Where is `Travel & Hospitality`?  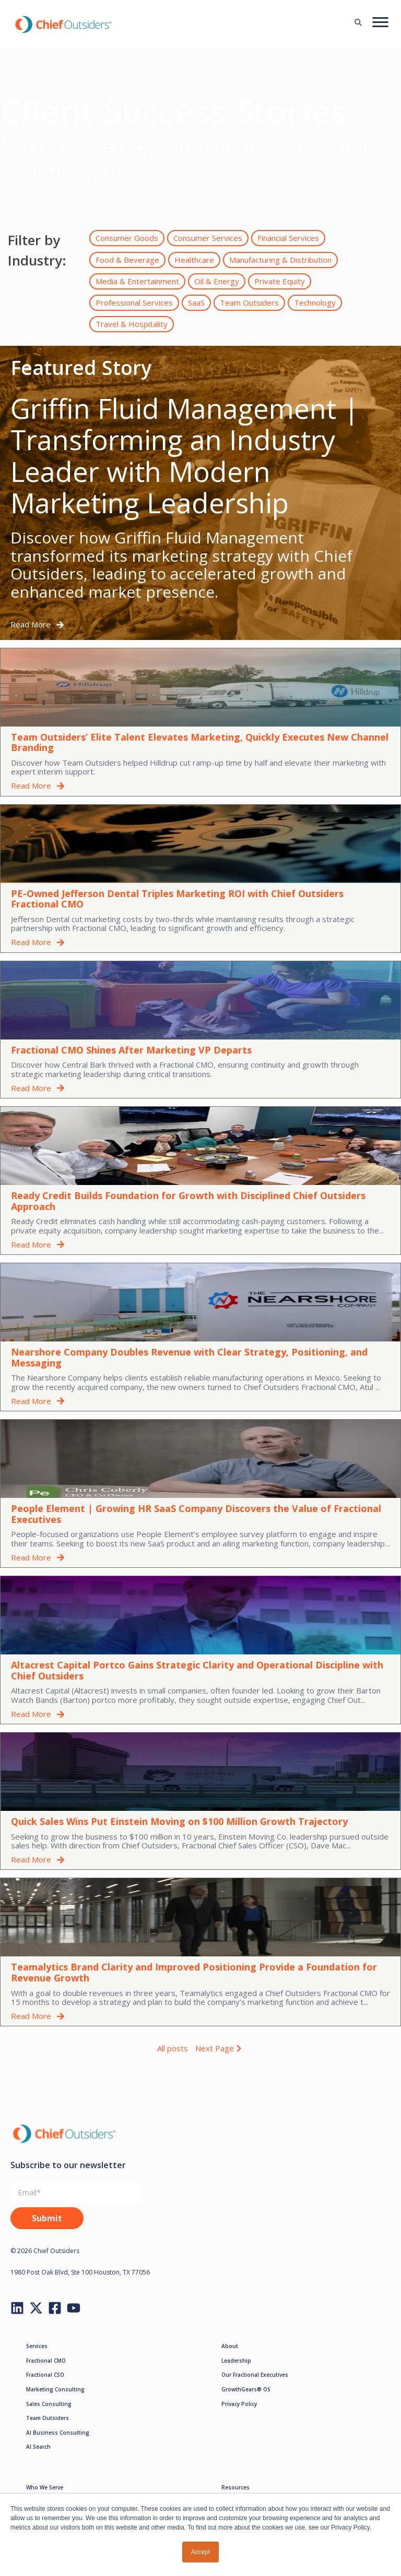
Travel & Hospitality is located at coordinates (132, 324).